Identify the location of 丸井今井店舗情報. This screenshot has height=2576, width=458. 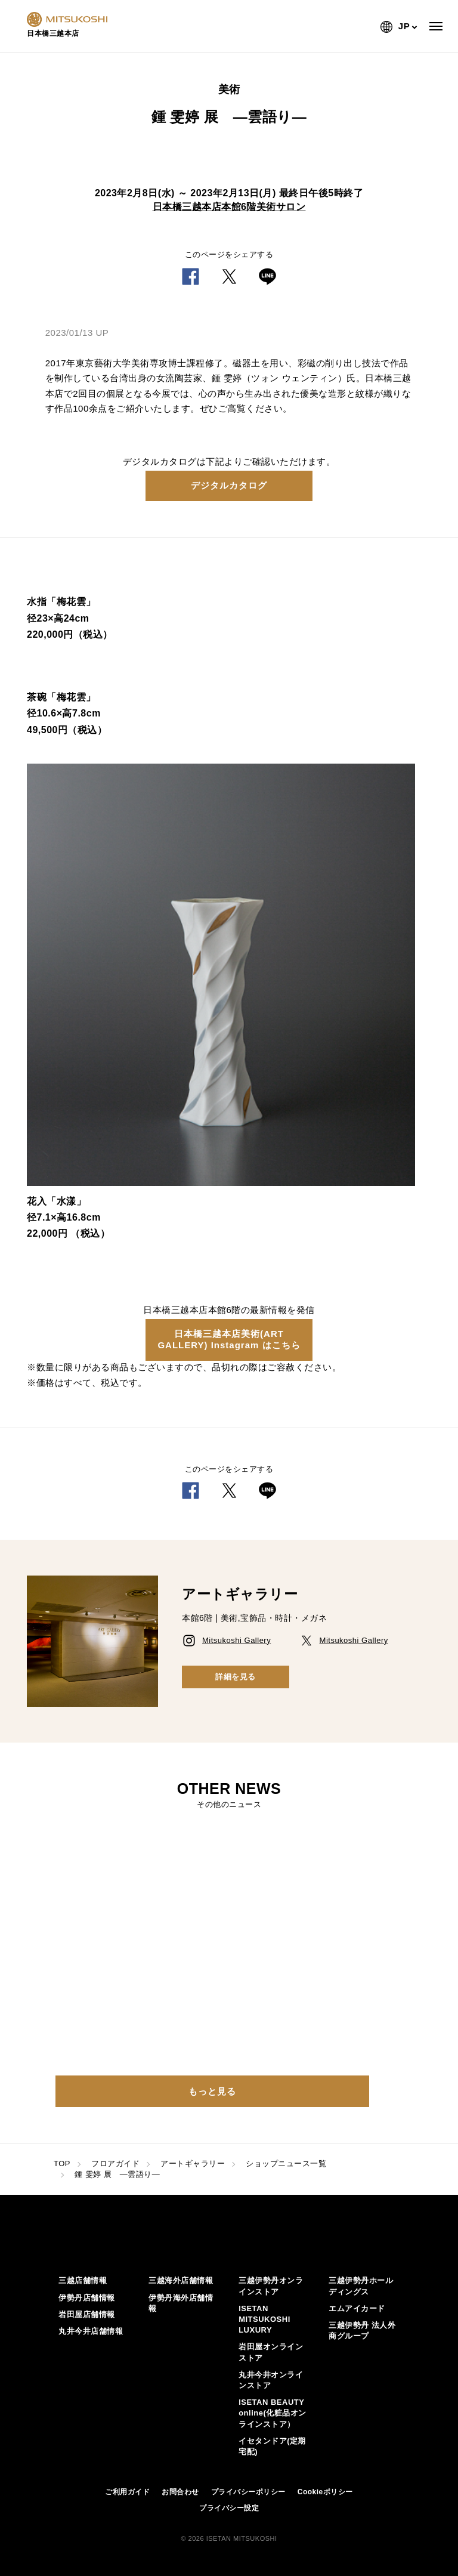
(90, 2331).